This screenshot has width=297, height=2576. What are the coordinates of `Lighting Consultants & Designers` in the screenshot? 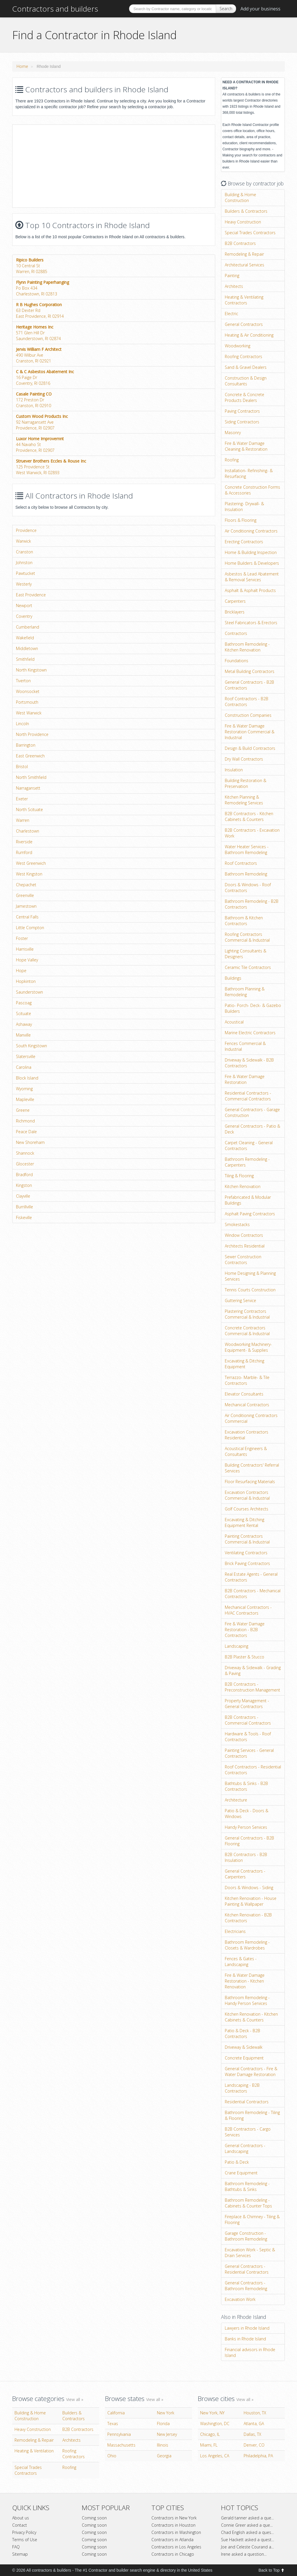 It's located at (245, 953).